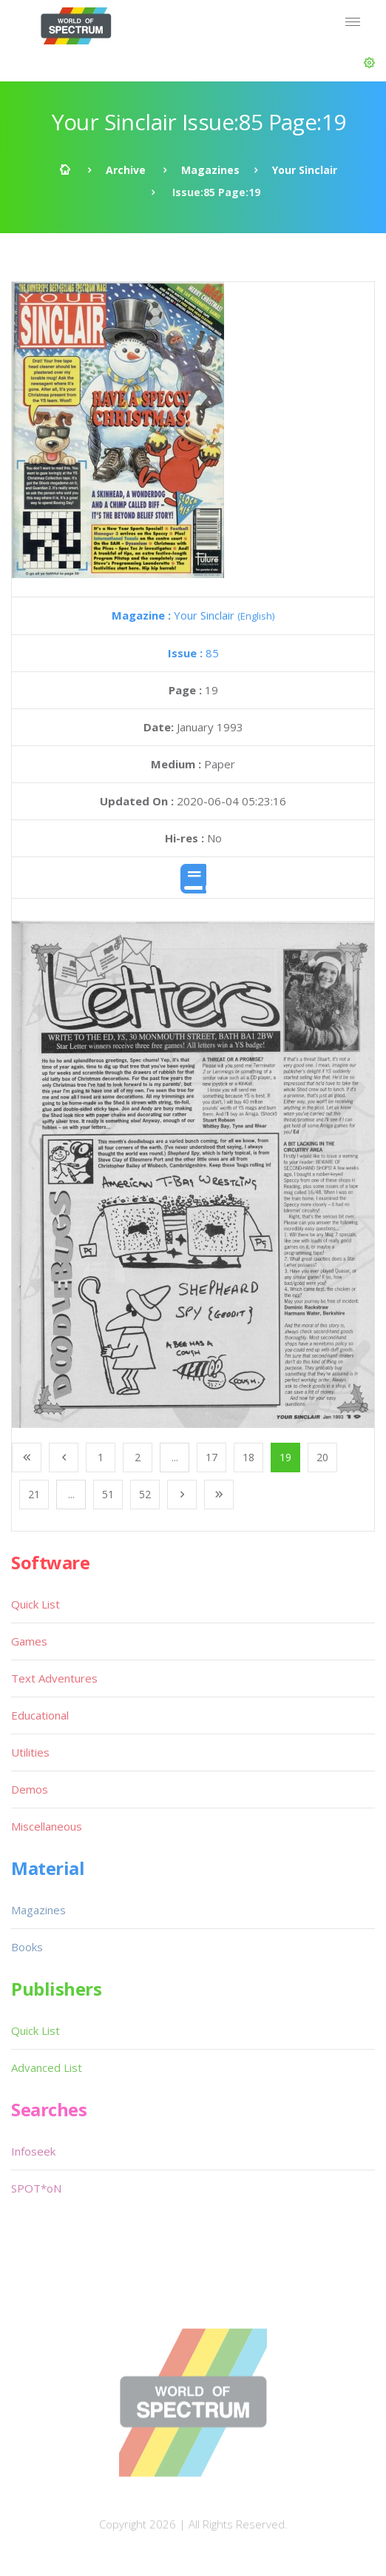  I want to click on Advanced List, so click(46, 2067).